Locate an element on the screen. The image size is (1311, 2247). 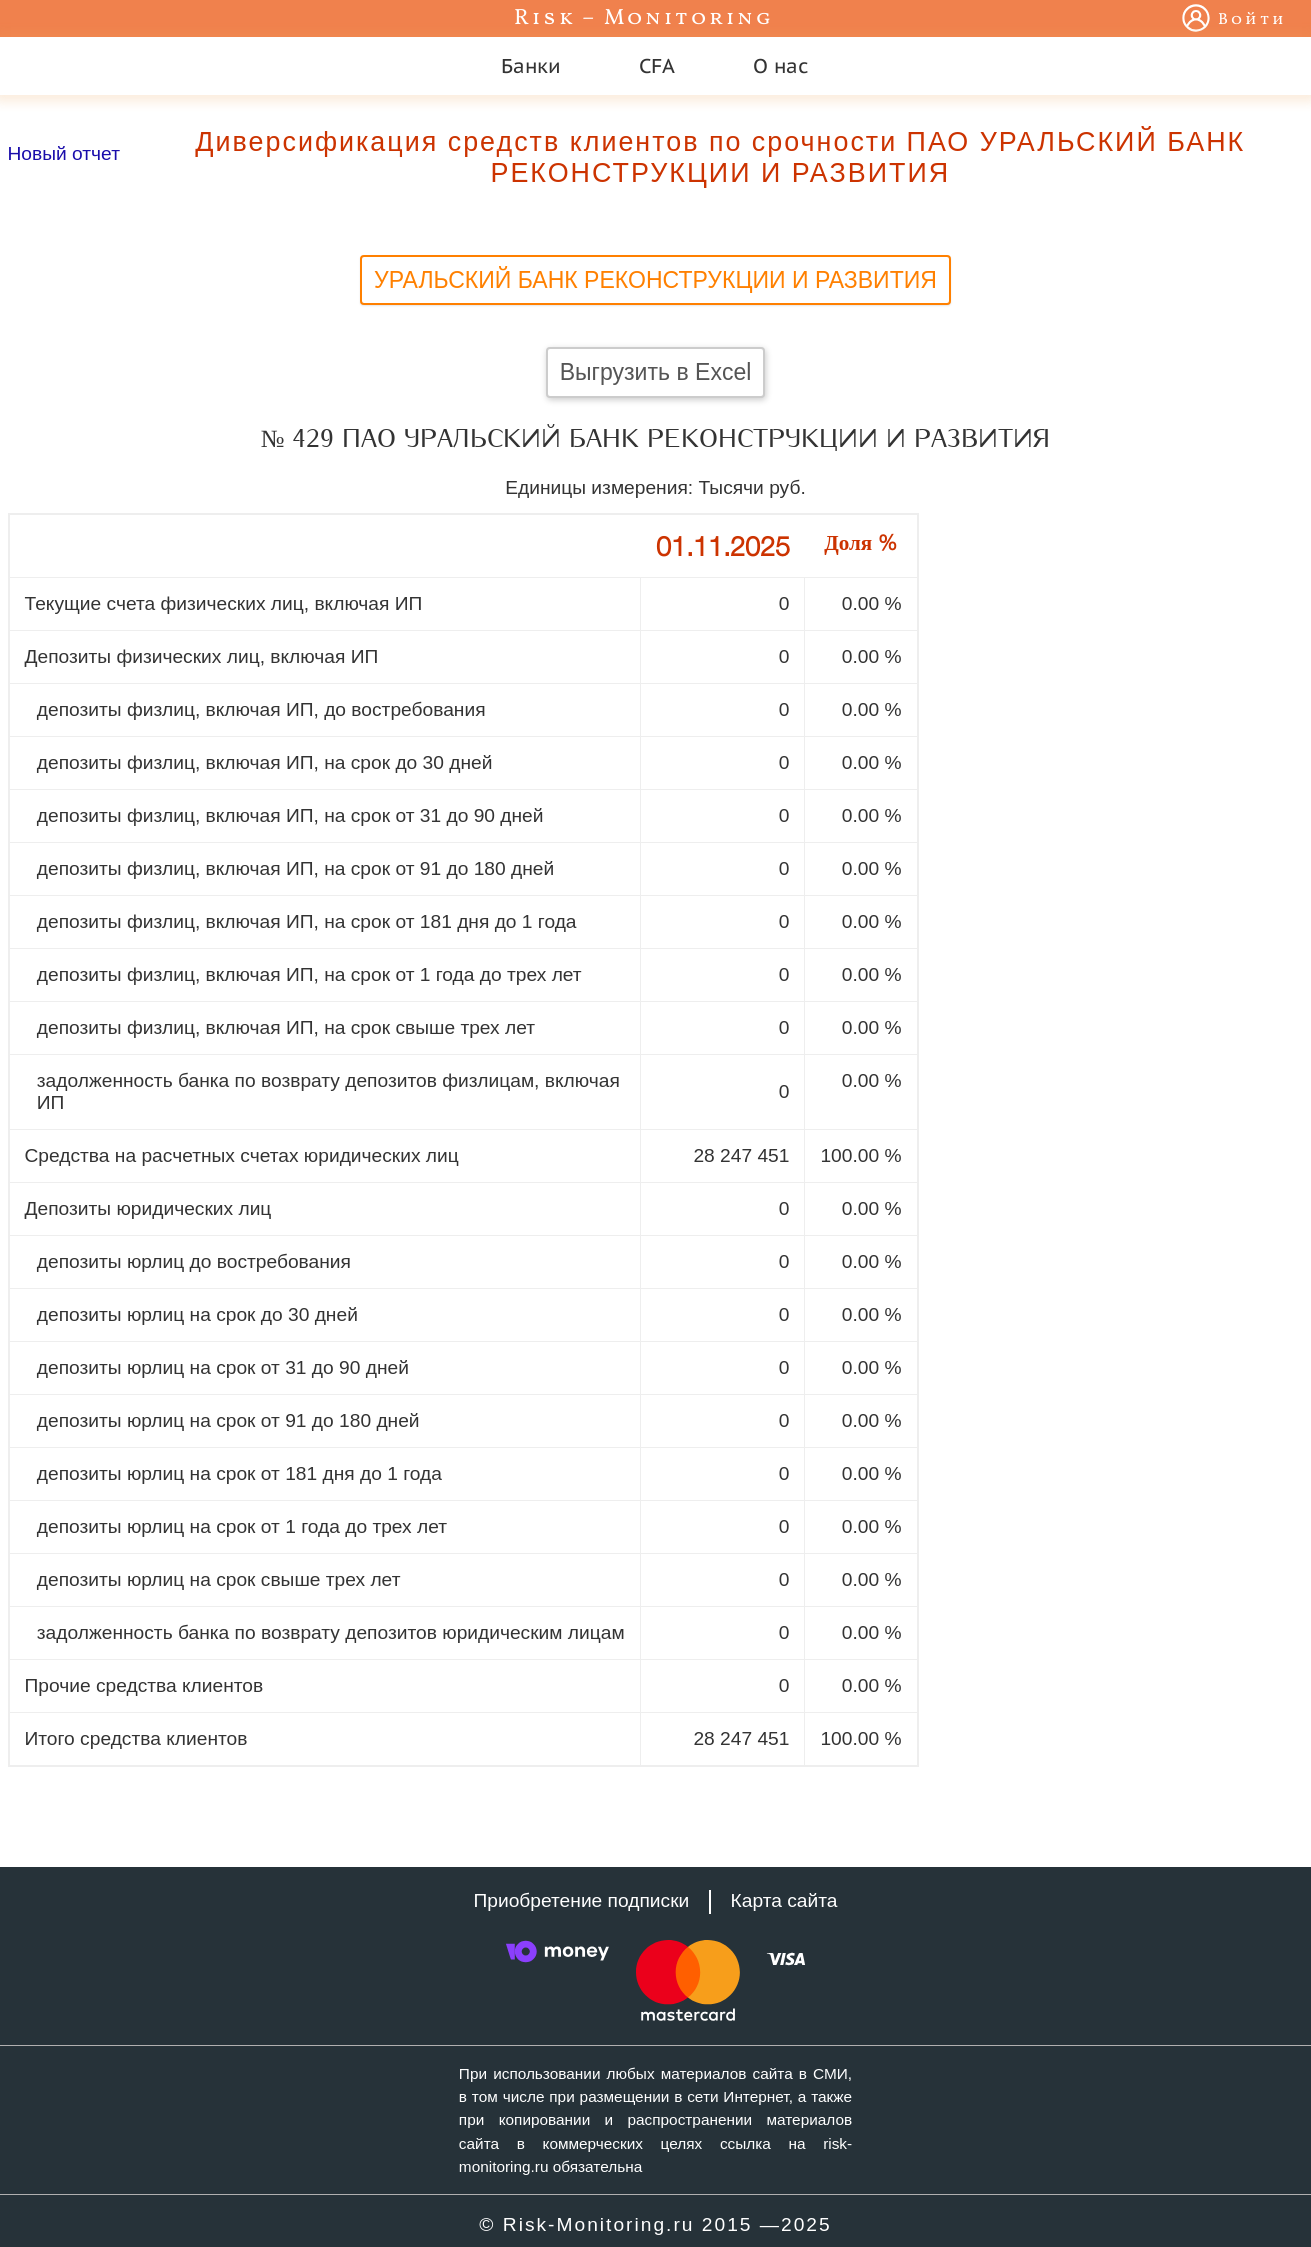
Новый отчет is located at coordinates (64, 153).